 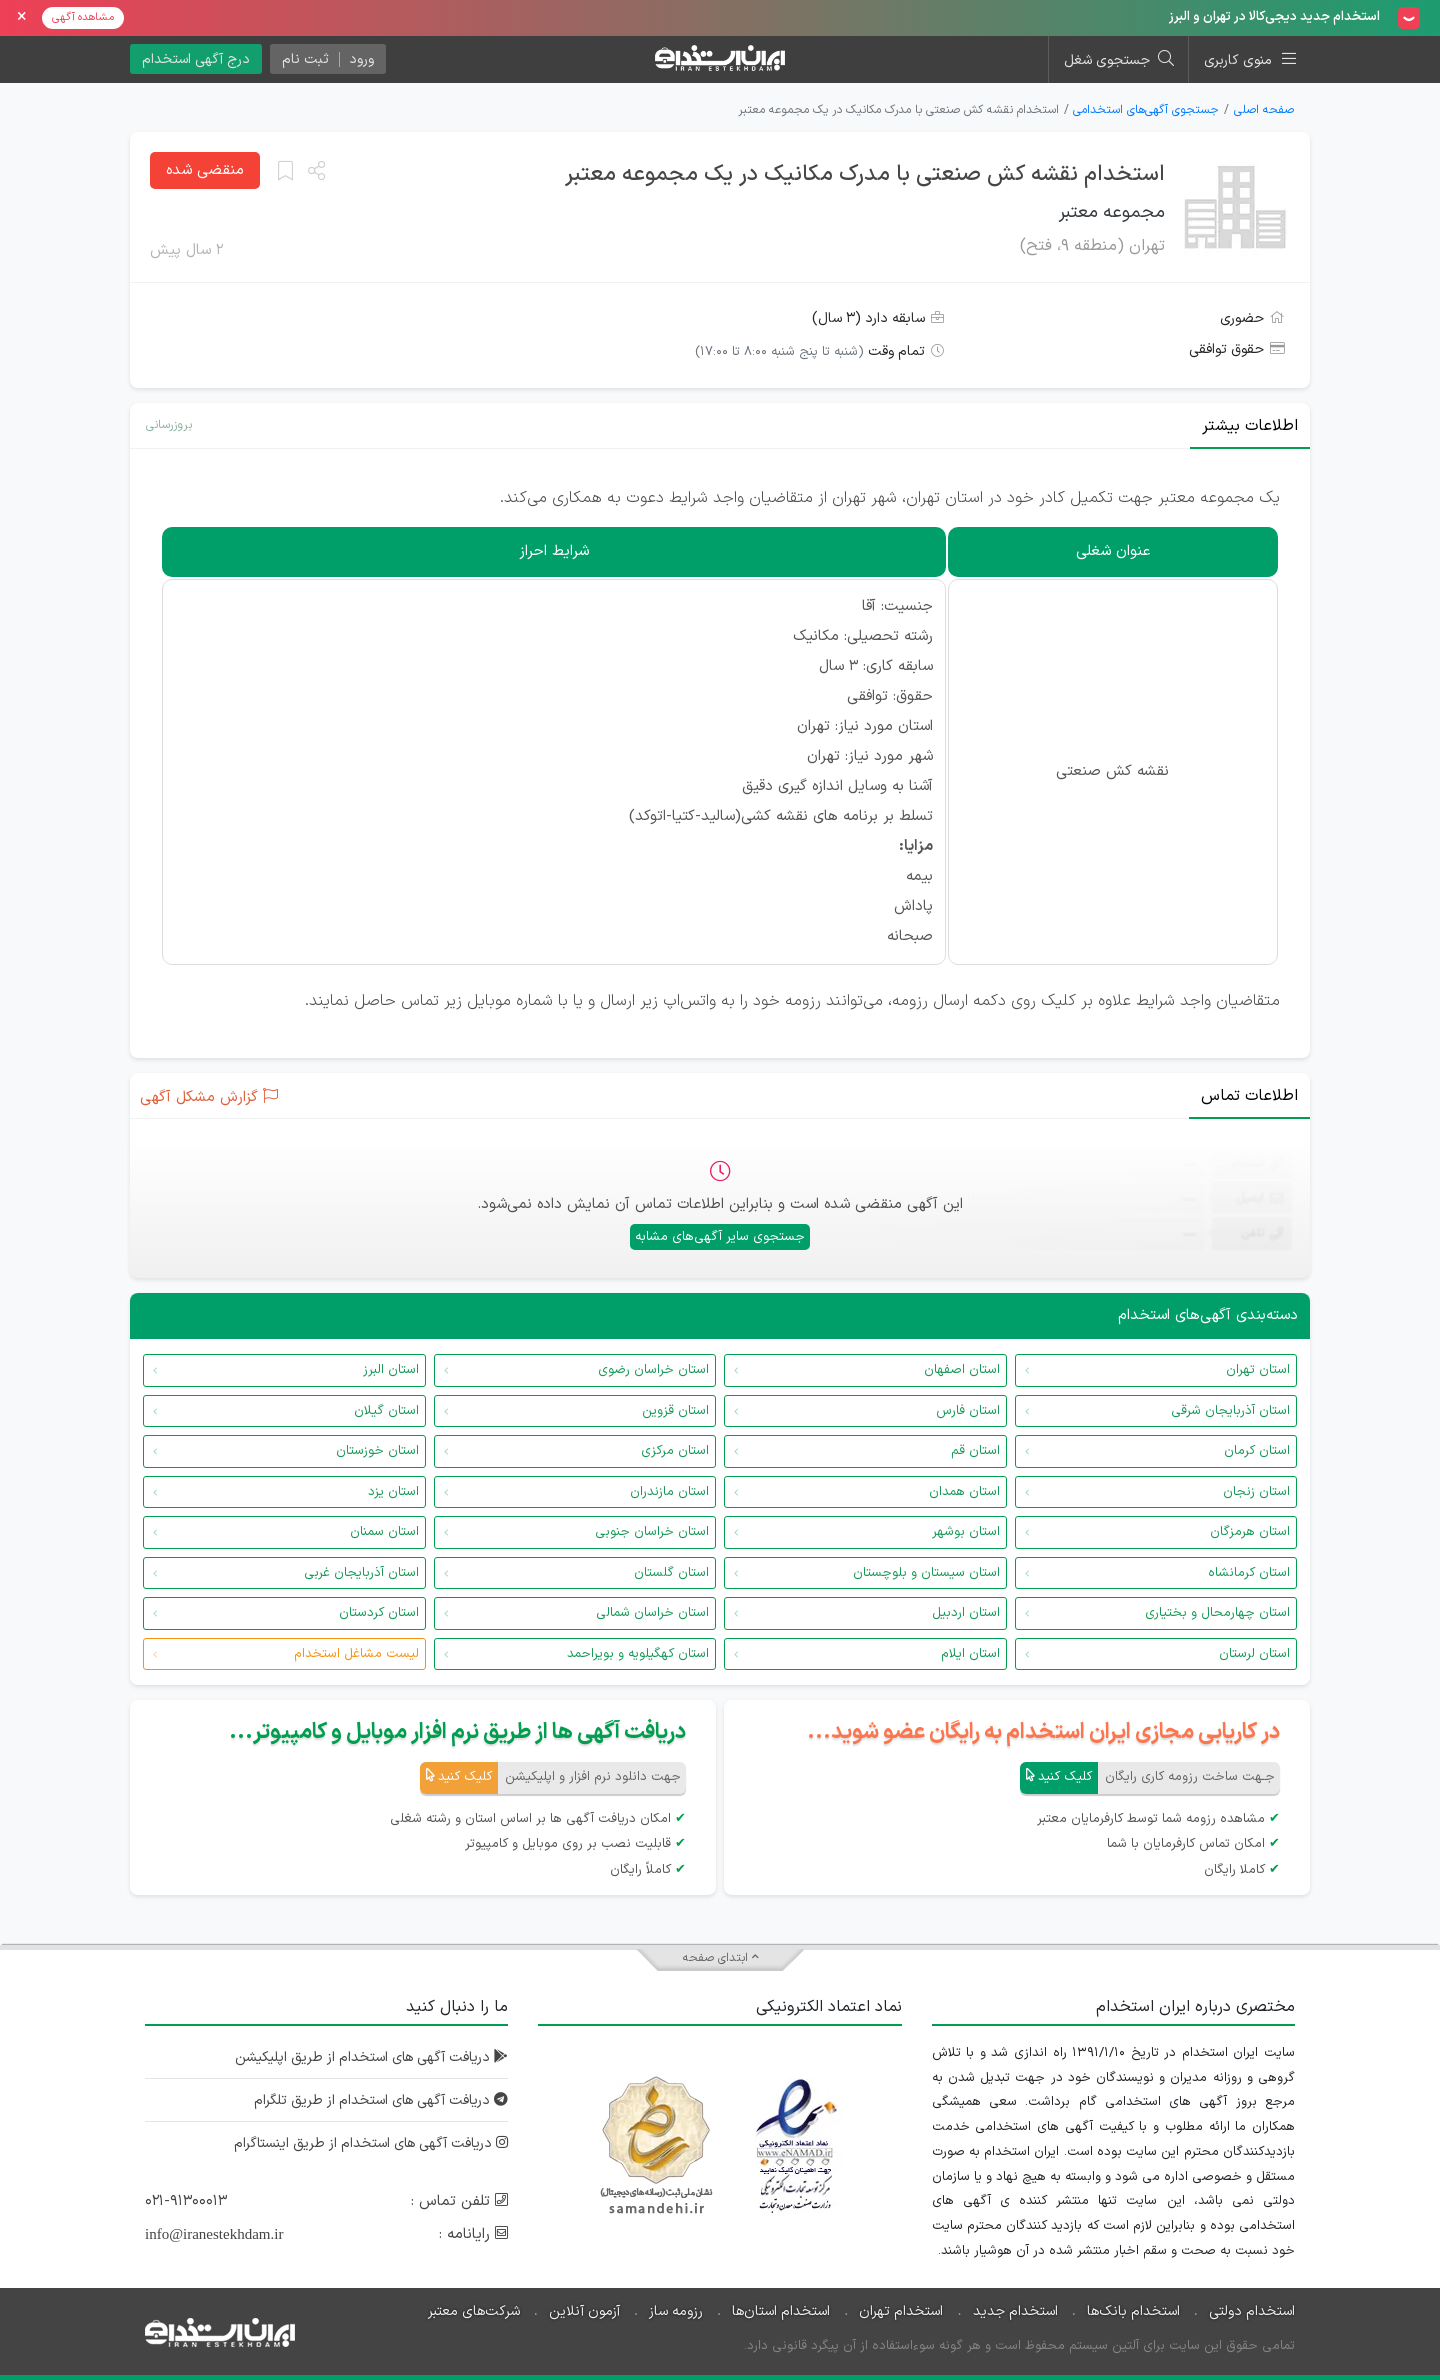 I want to click on استان خراسان شمالی, so click(x=652, y=1613).